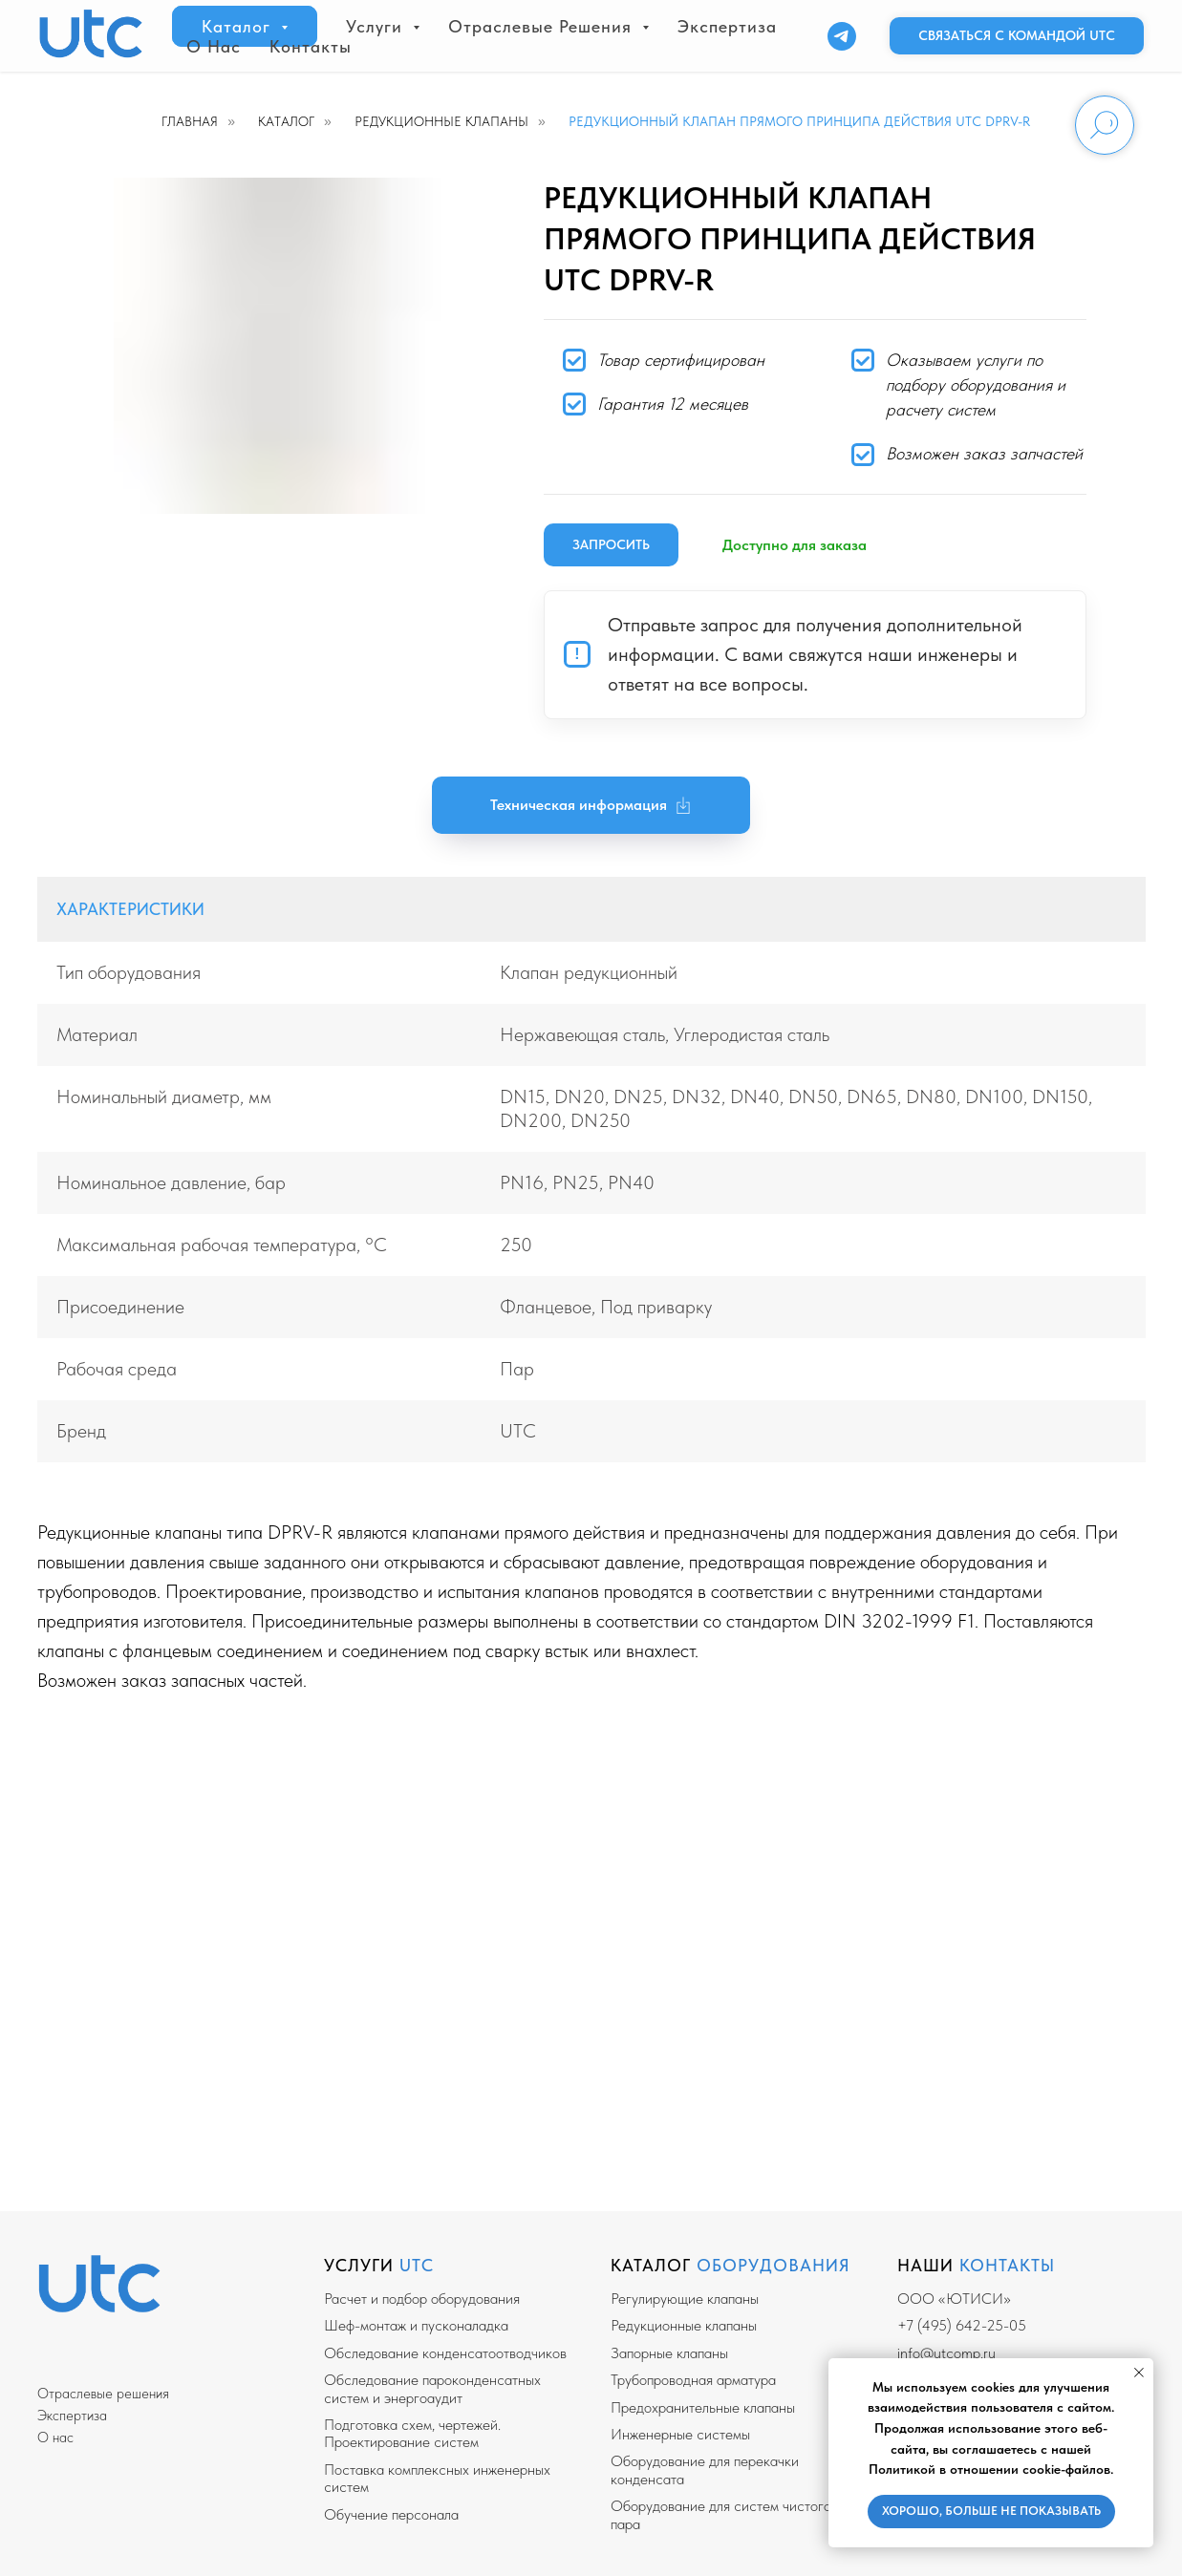 The image size is (1182, 2576). Describe the element at coordinates (441, 121) in the screenshot. I see `Редукционные клапаны` at that location.